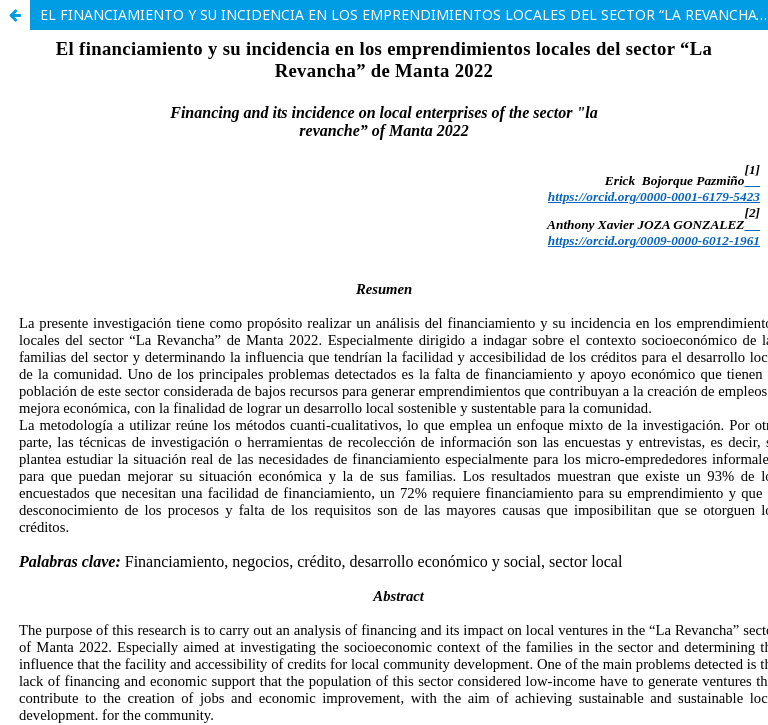  I want to click on EL FINANCIAMIENTO Y SU INCIDENCIA EN LOS EMPRENDIMIENTOS LOCALES DEL SECTOR “LA REVANCHA” DE MANTA 2022, so click(404, 14).